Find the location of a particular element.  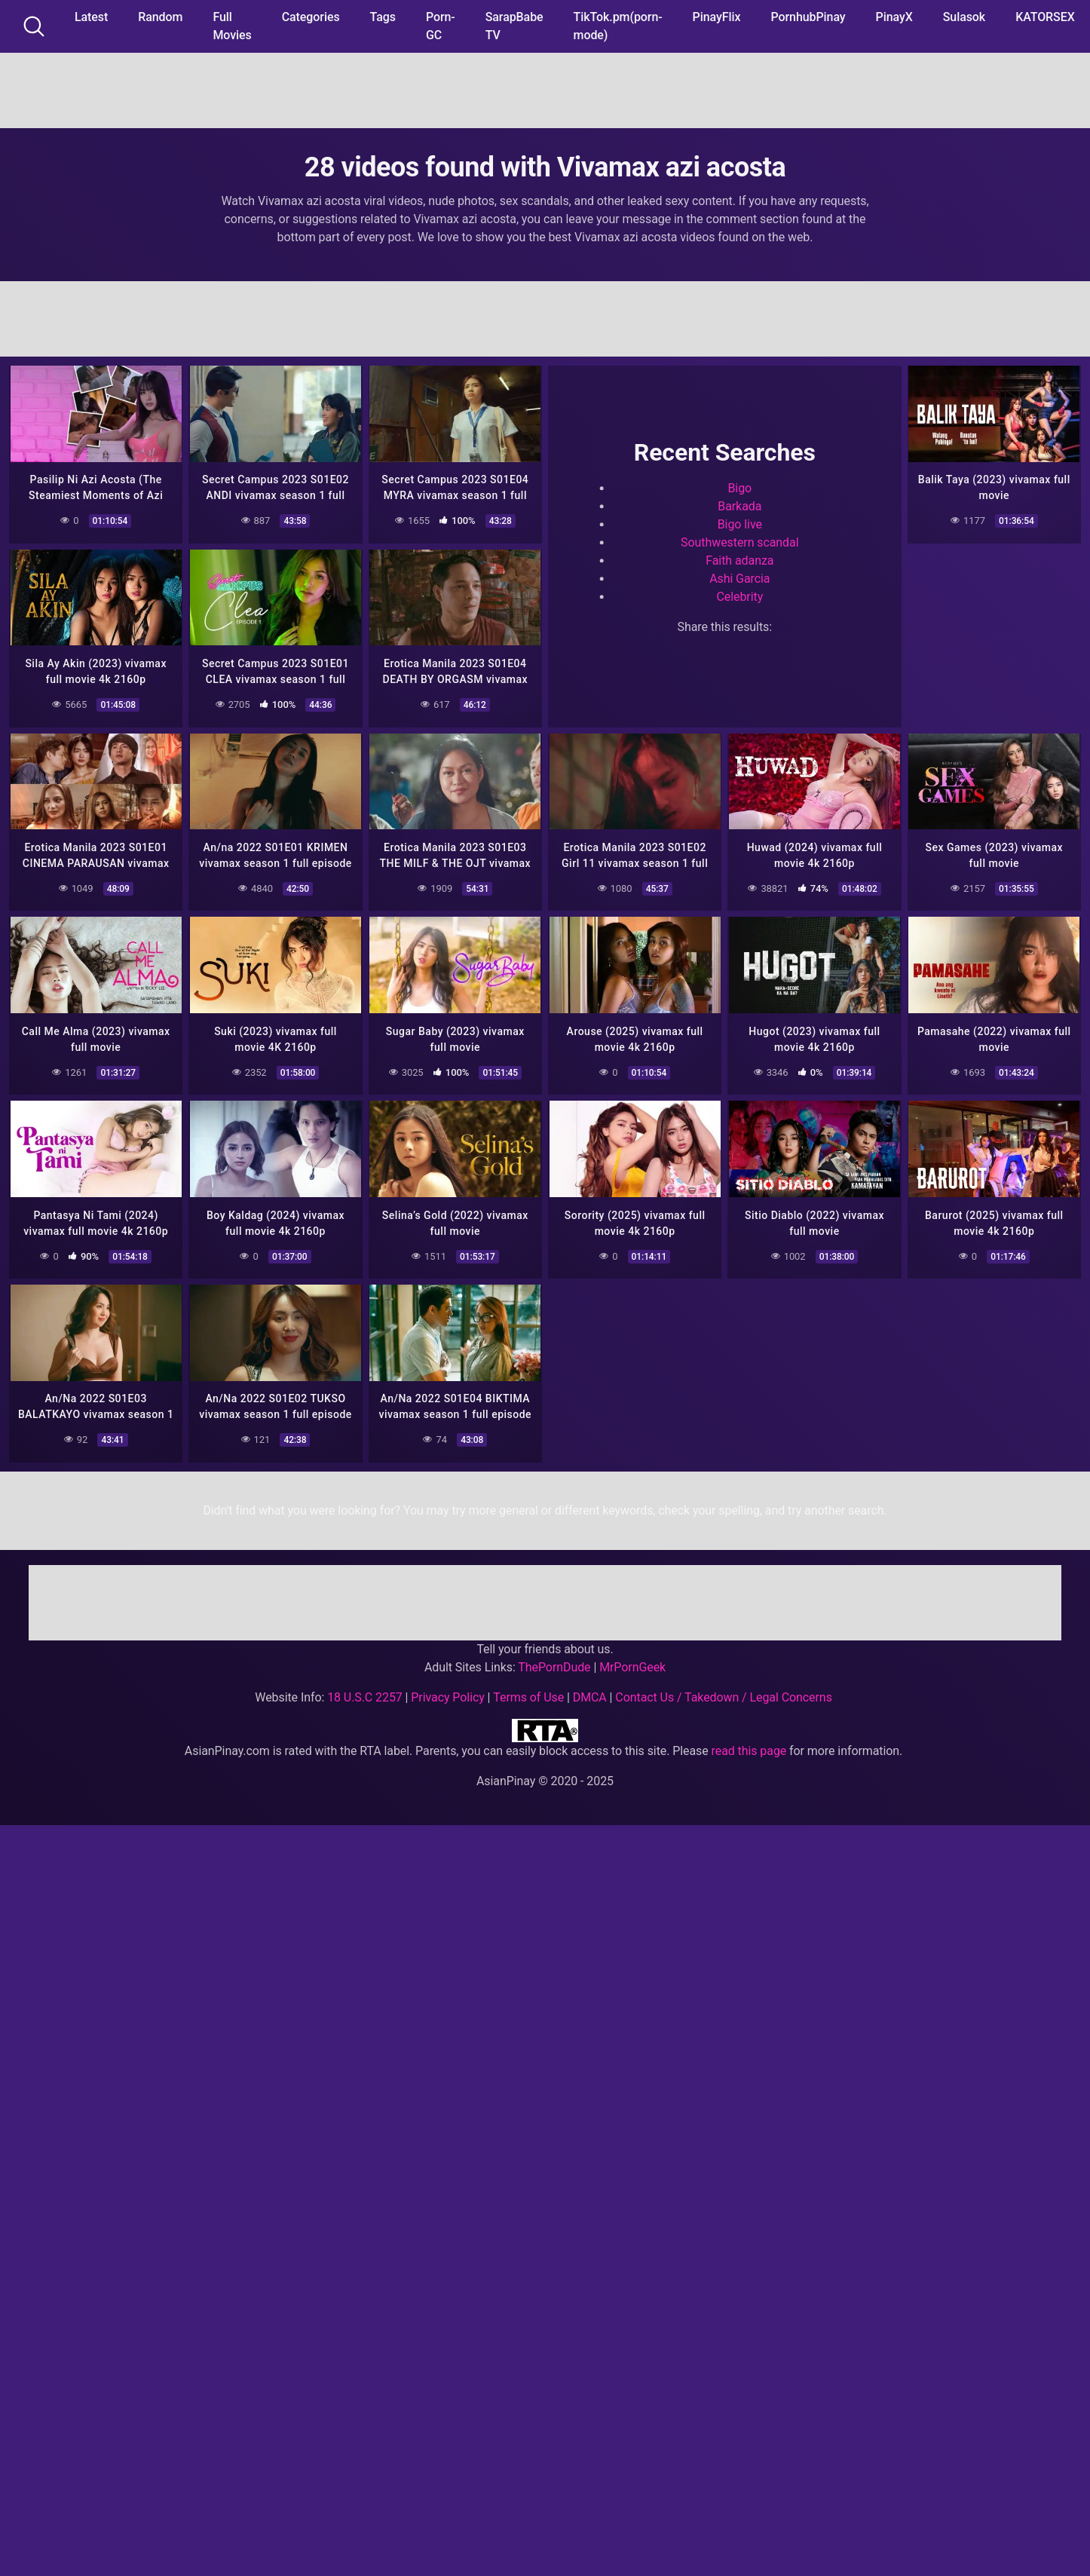

Full Movies is located at coordinates (232, 26).